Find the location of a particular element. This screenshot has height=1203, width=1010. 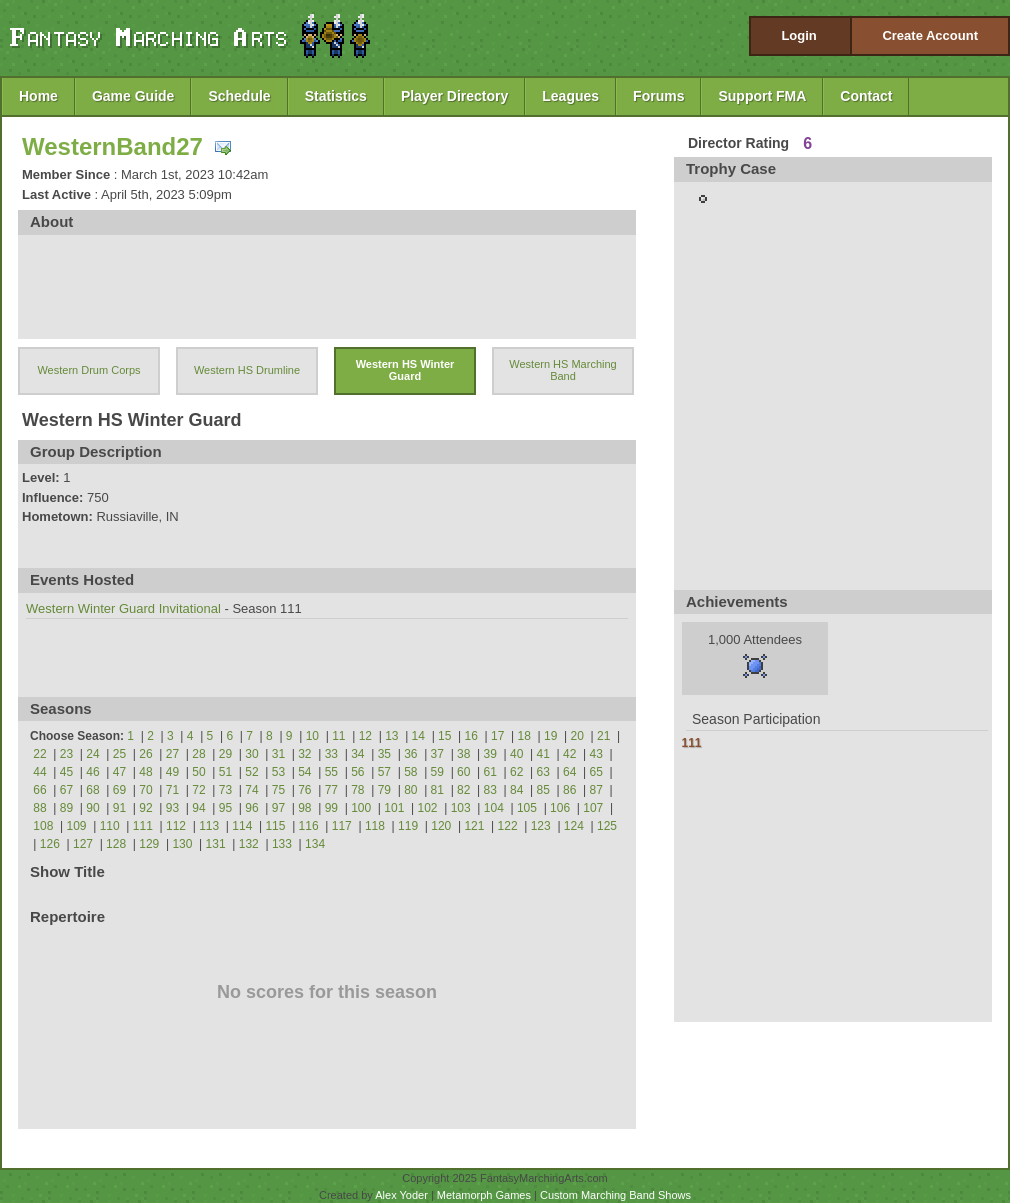

32 is located at coordinates (304, 754).